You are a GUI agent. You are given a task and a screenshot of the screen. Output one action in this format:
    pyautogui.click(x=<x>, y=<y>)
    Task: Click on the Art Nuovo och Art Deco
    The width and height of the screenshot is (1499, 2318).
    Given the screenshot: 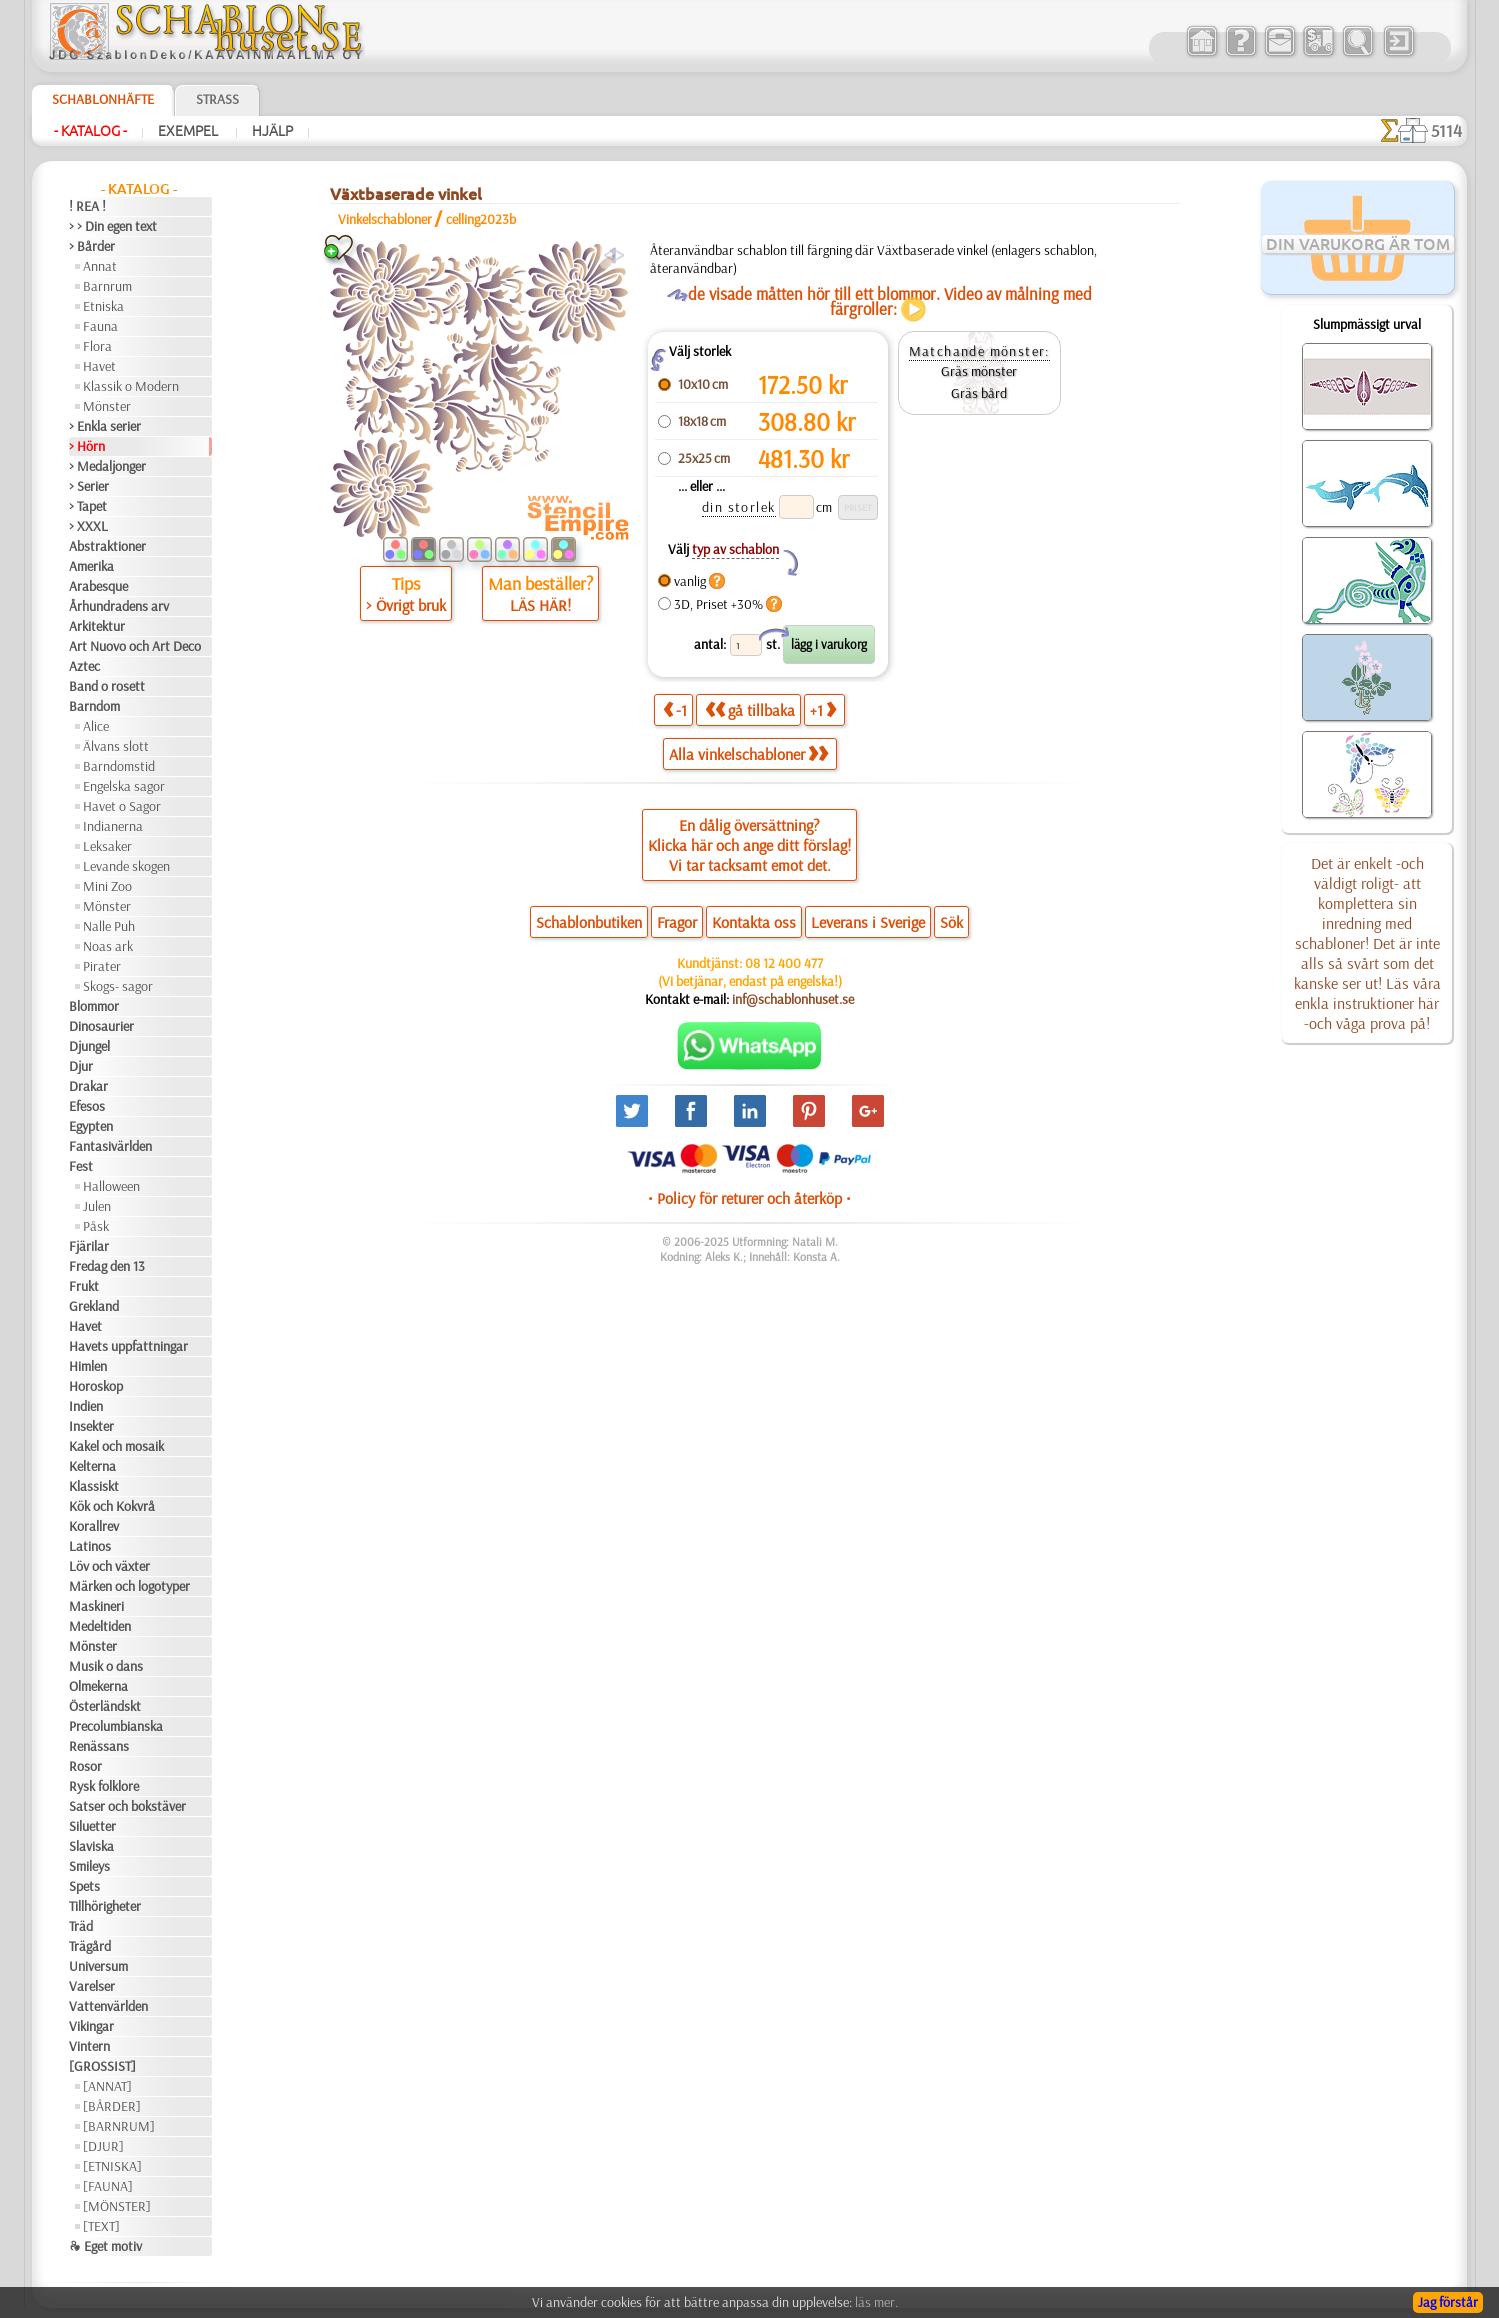 What is the action you would take?
    pyautogui.click(x=135, y=646)
    